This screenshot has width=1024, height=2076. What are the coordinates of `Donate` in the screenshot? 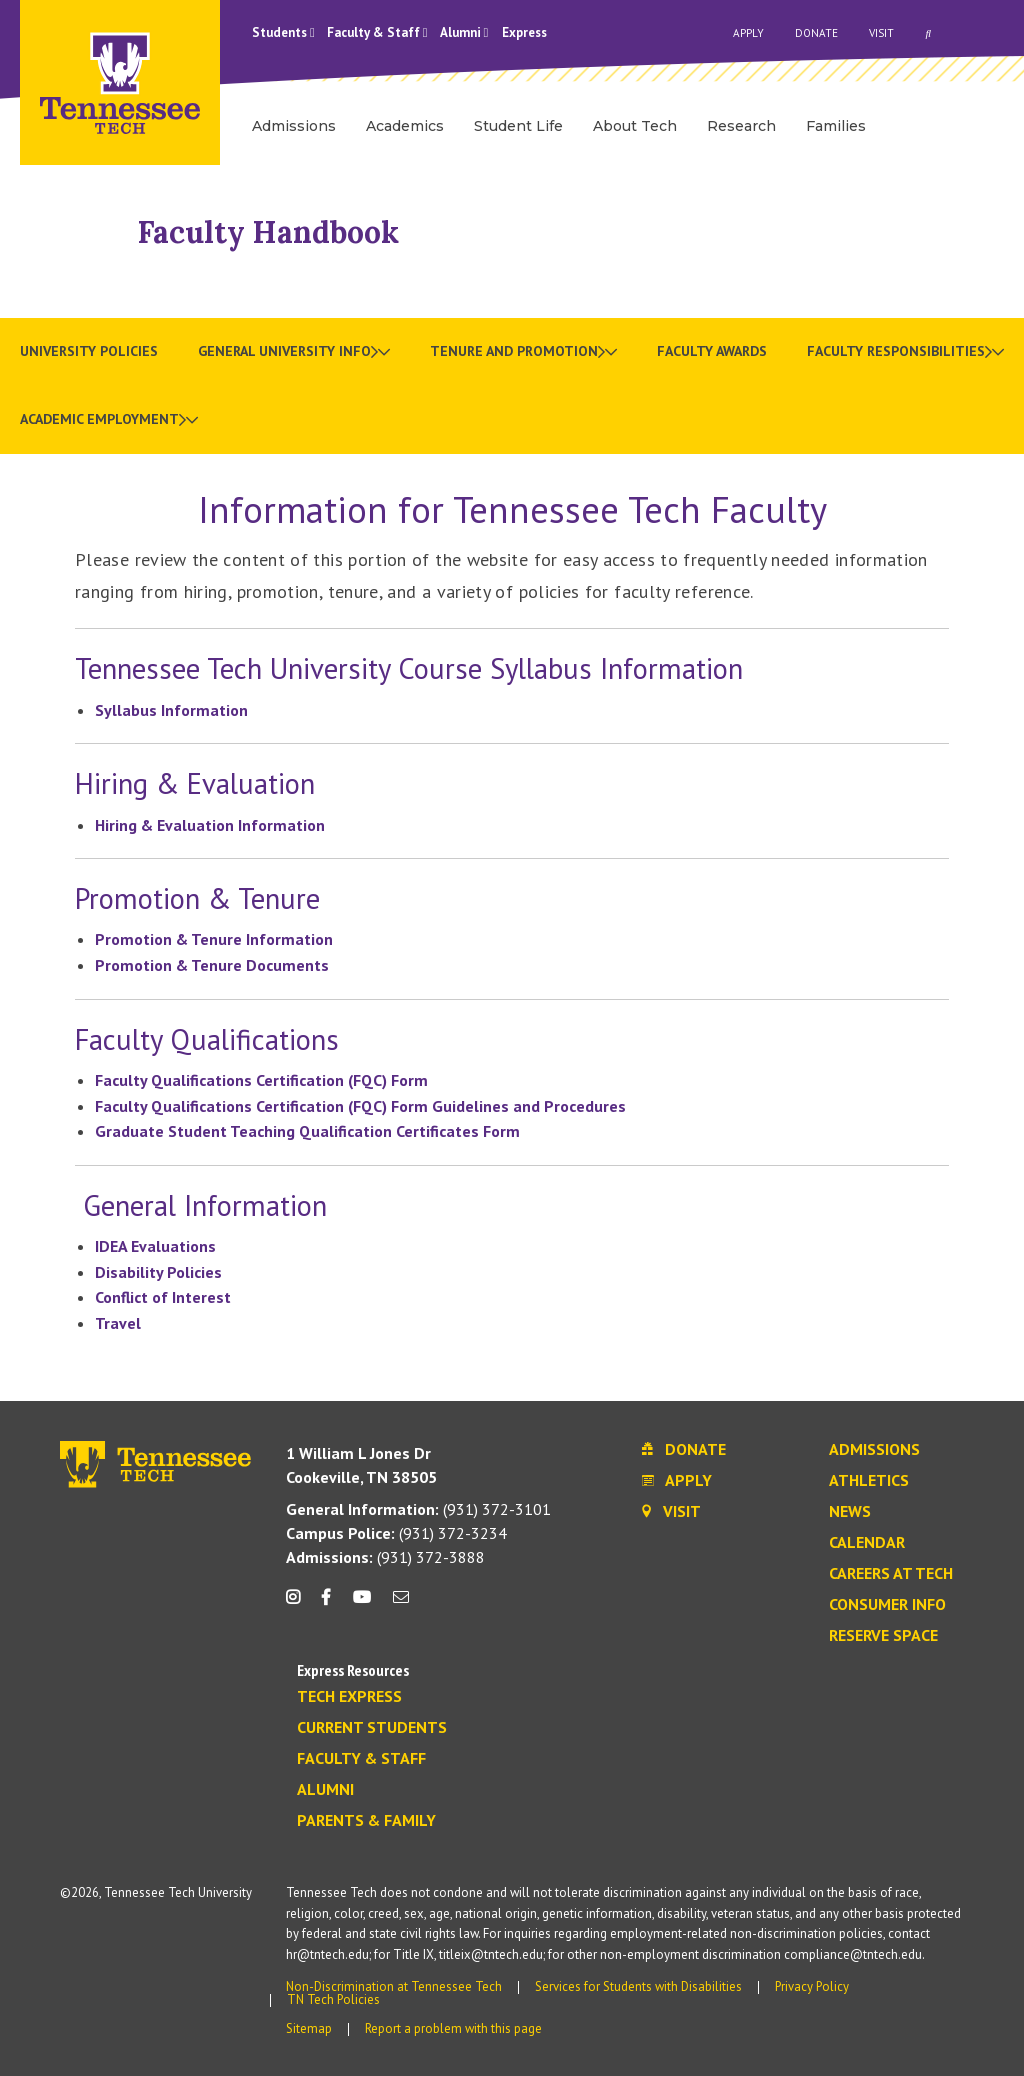 It's located at (816, 33).